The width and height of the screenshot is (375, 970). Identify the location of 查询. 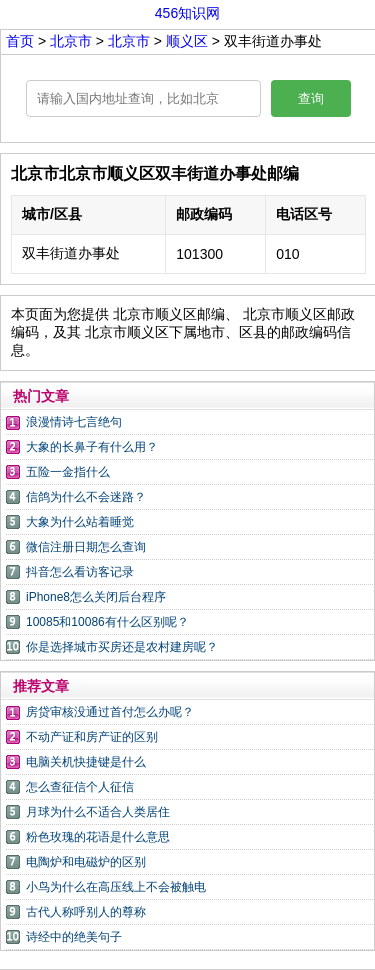
(311, 98).